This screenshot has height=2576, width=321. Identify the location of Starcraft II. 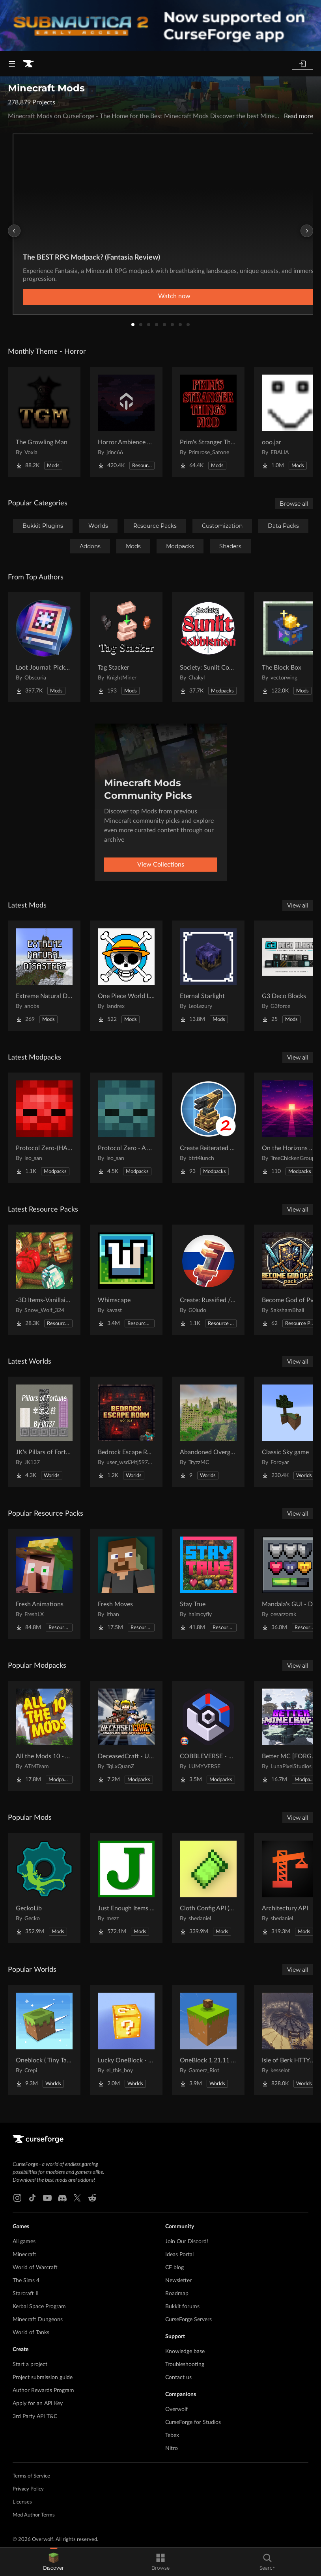
(26, 2293).